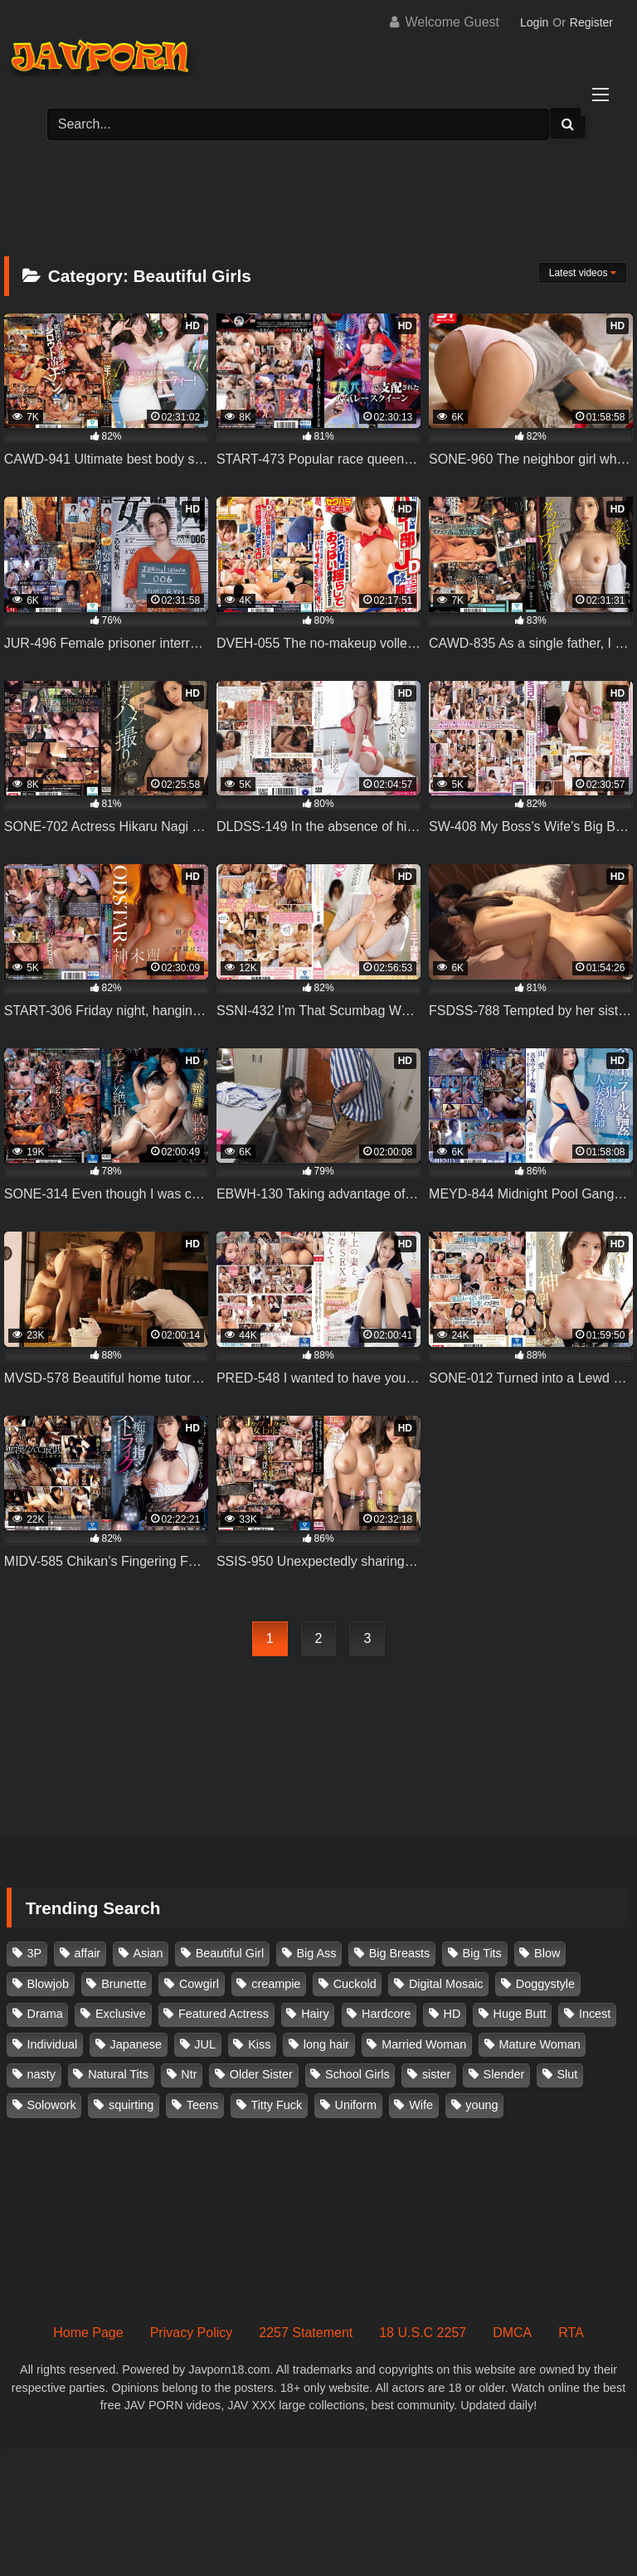  I want to click on long hair [long hair (101 items)], so click(326, 2044).